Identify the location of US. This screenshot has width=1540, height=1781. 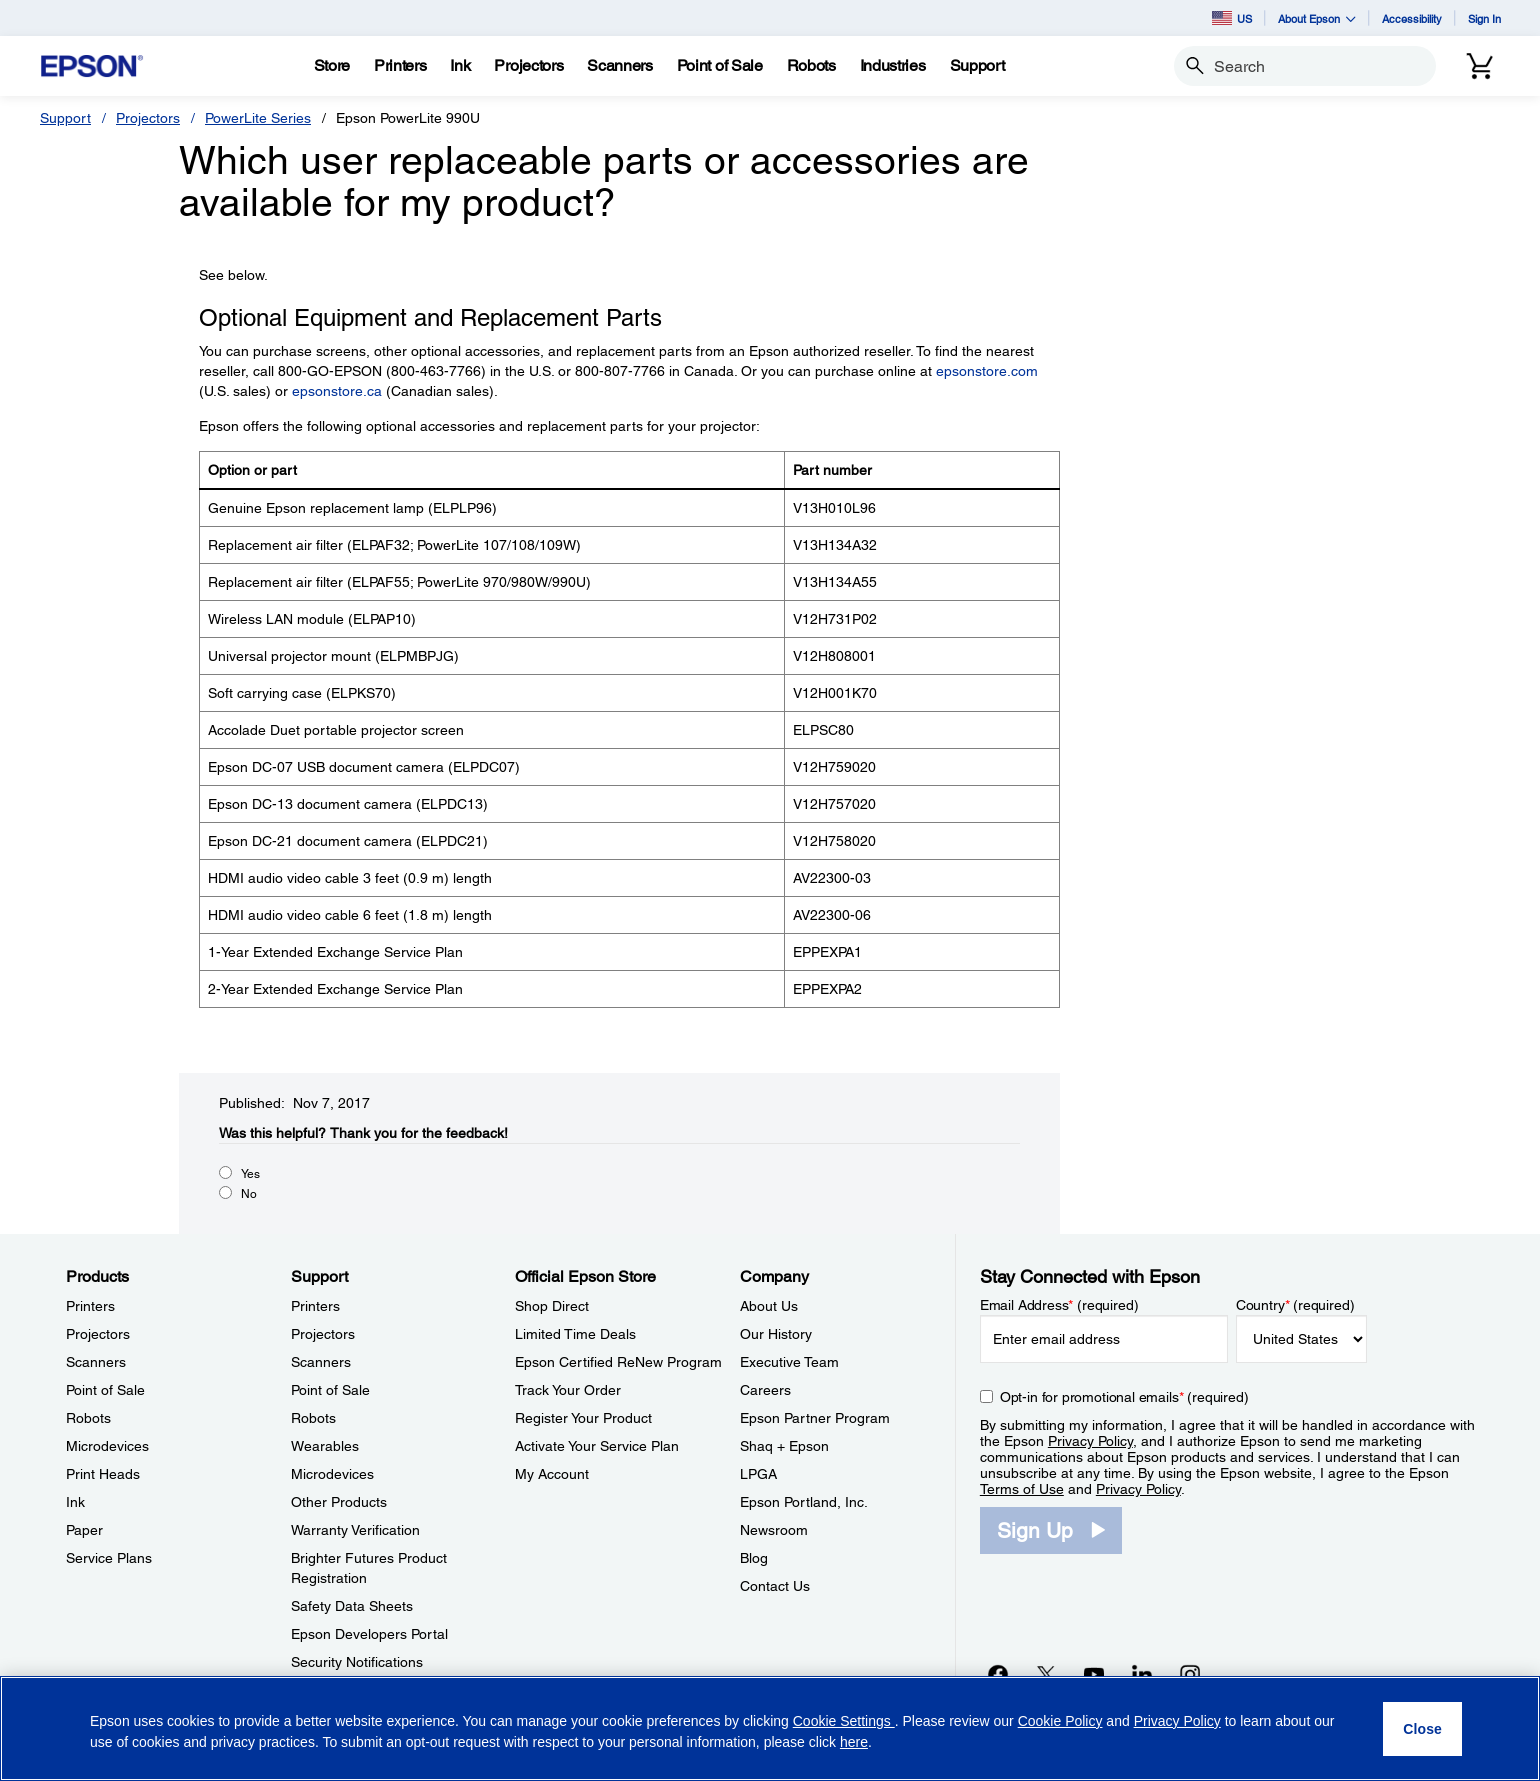
(1232, 18).